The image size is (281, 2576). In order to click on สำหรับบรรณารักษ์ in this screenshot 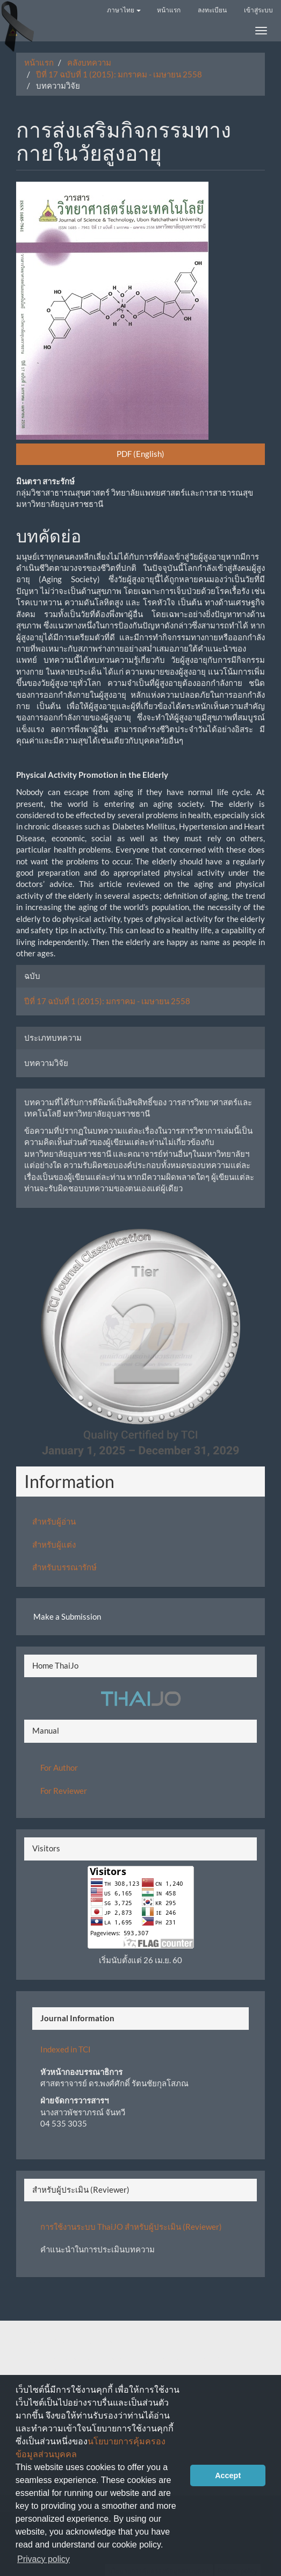, I will do `click(64, 1567)`.